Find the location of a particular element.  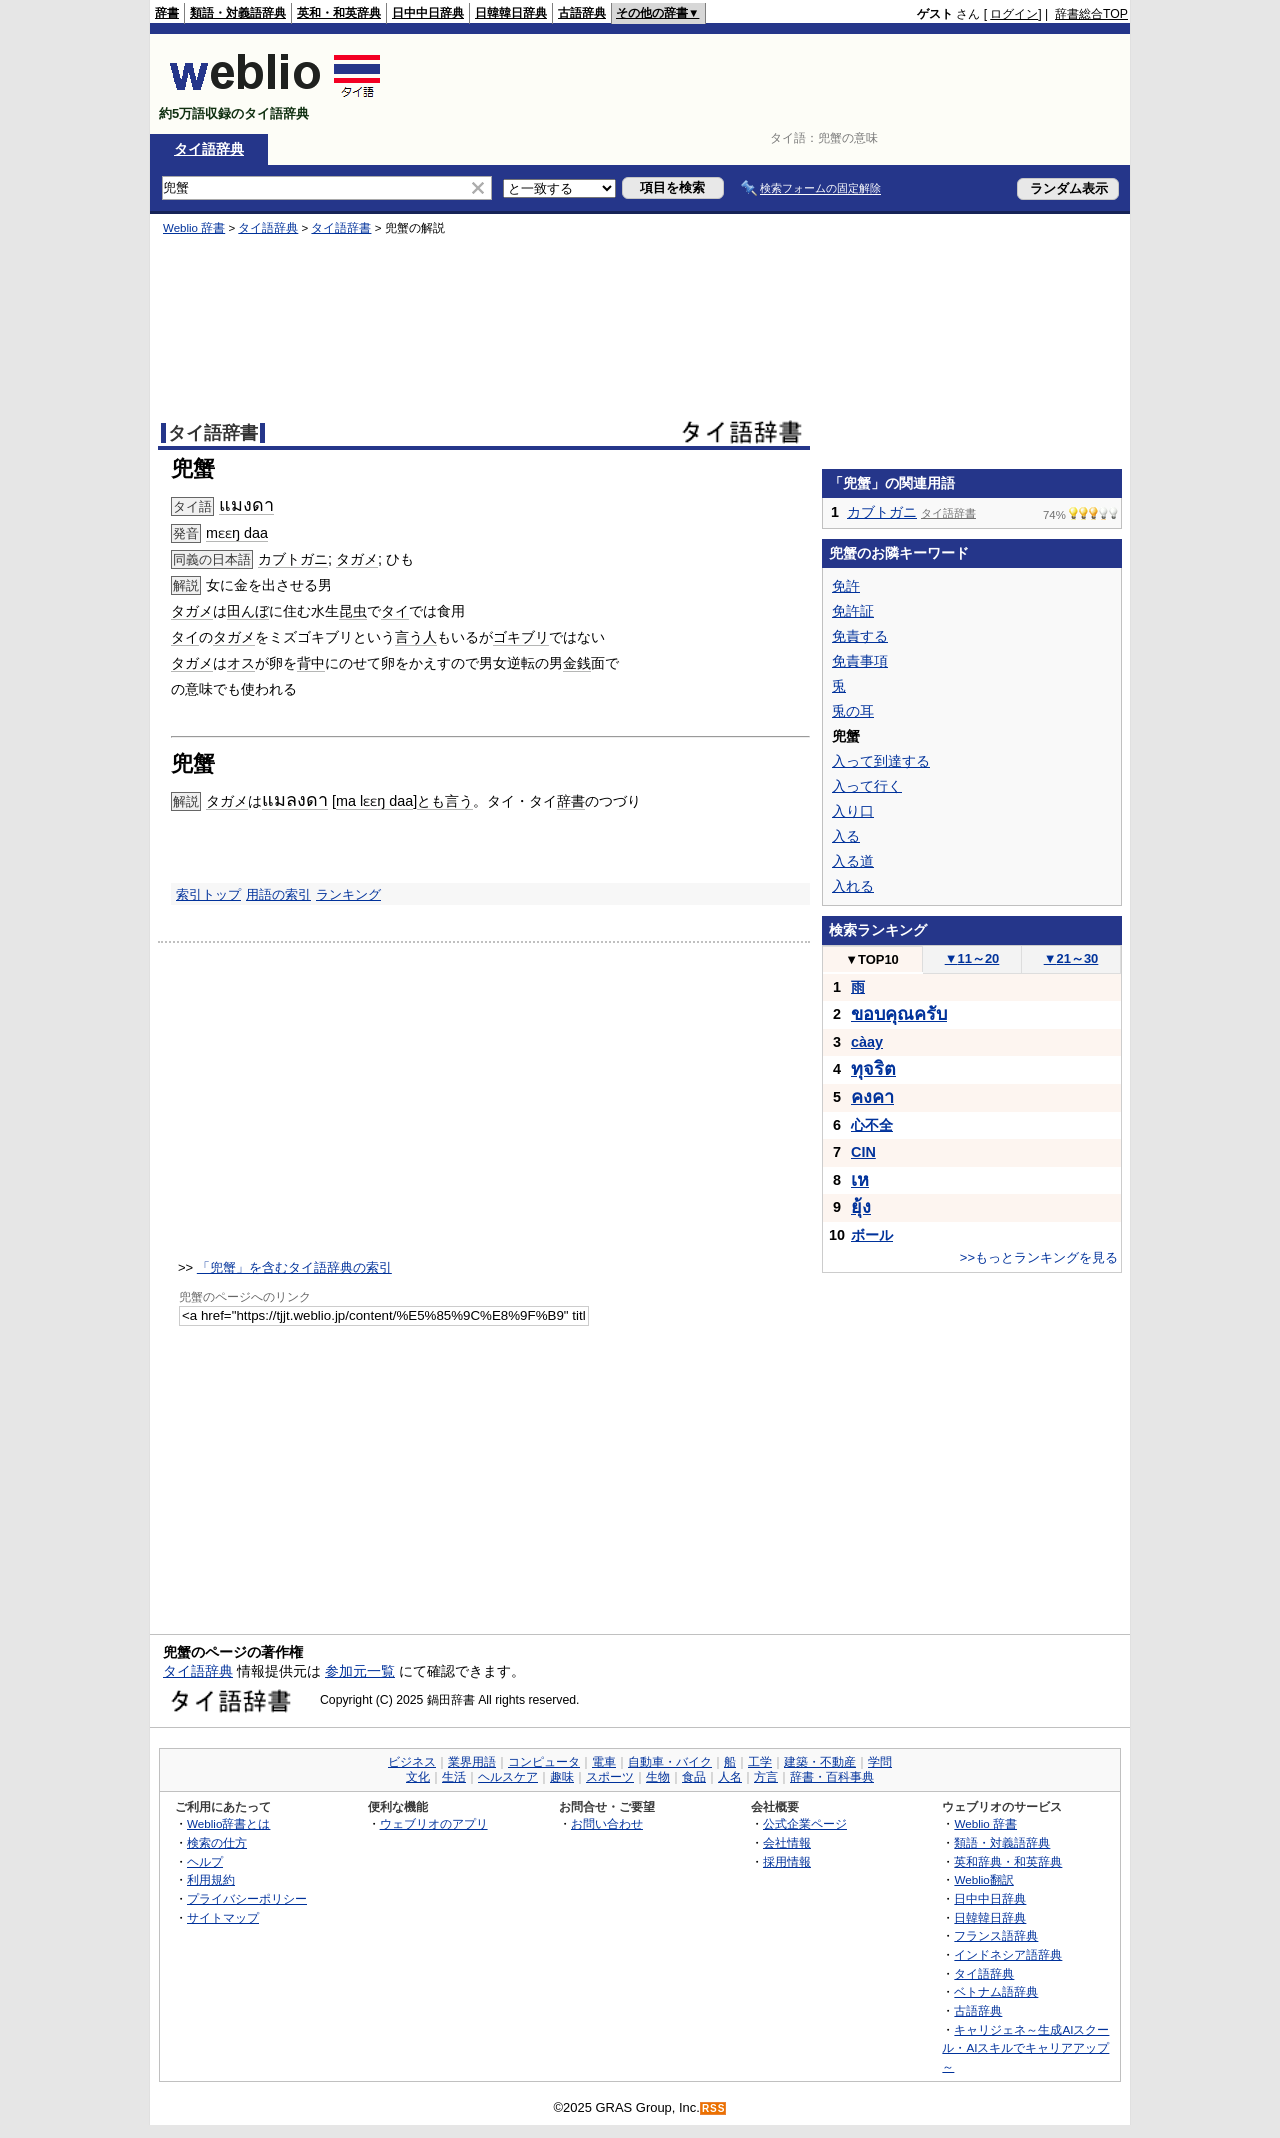

Weblio辞書とは is located at coordinates (228, 1823).